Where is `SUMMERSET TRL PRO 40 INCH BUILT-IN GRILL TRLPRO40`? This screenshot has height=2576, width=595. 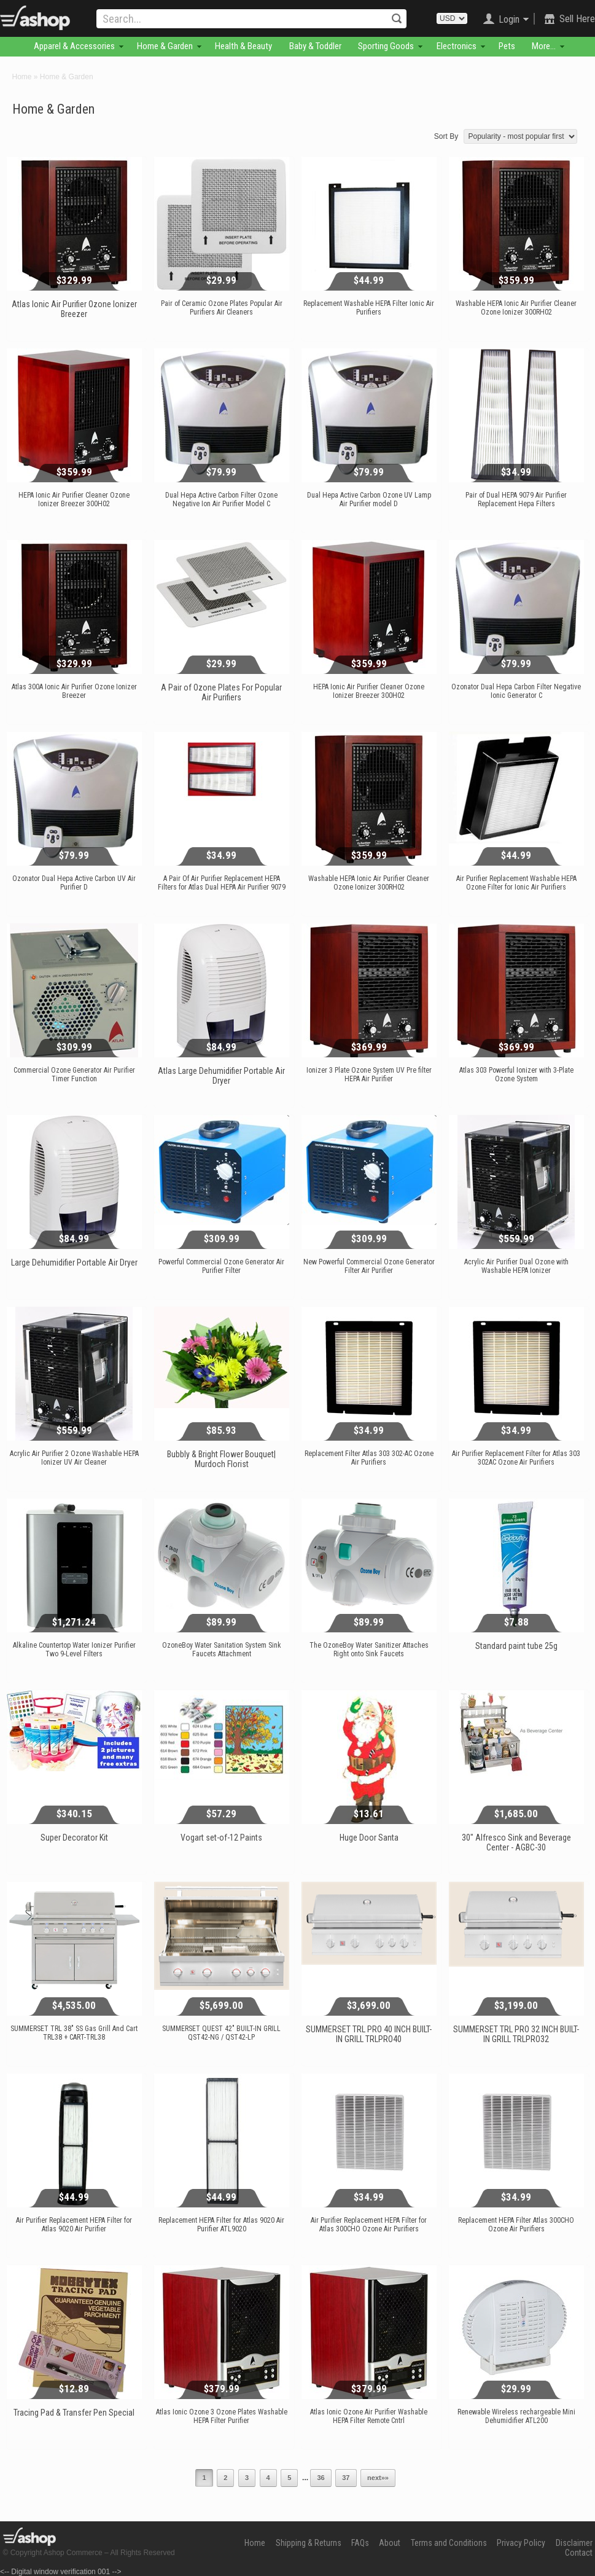 SUMMERSET TRL PRO 40 INCH BUILT-IN GRILL TRLPRO40 is located at coordinates (369, 2034).